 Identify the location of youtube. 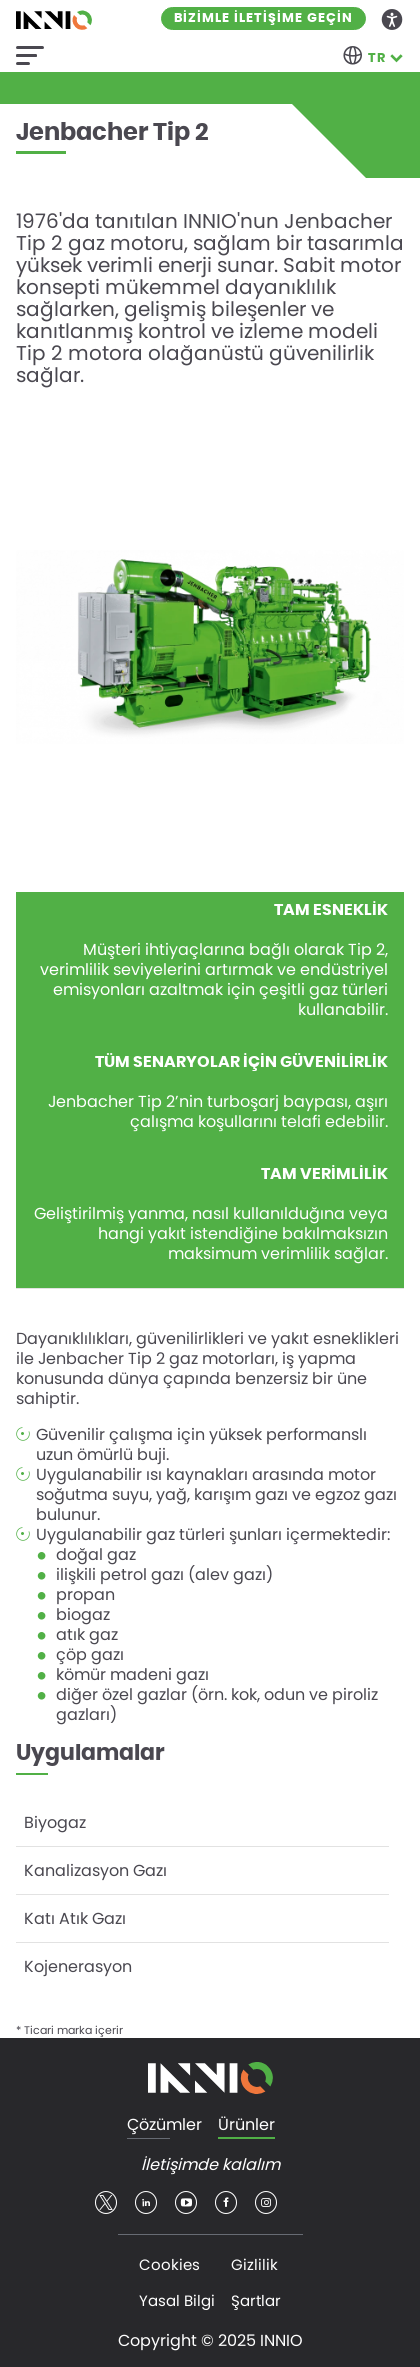
(186, 2203).